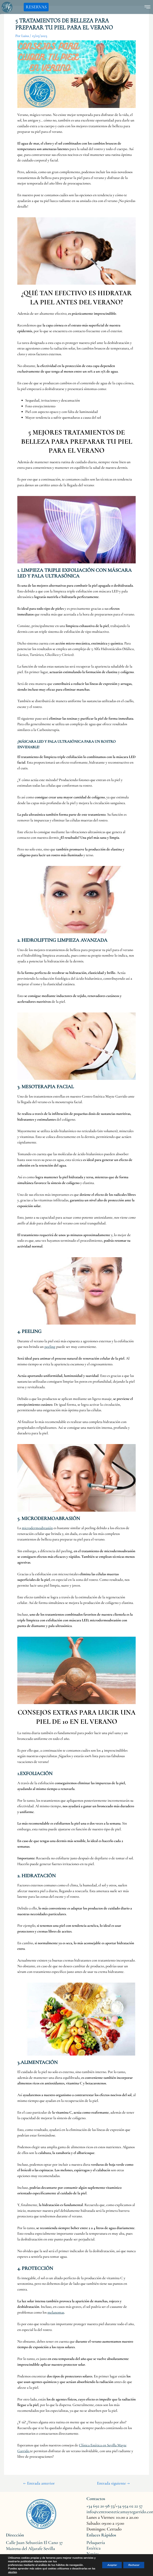 The width and height of the screenshot is (153, 2576). What do you see at coordinates (148, 6) in the screenshot?
I see `[hamburger-icon]` at bounding box center [148, 6].